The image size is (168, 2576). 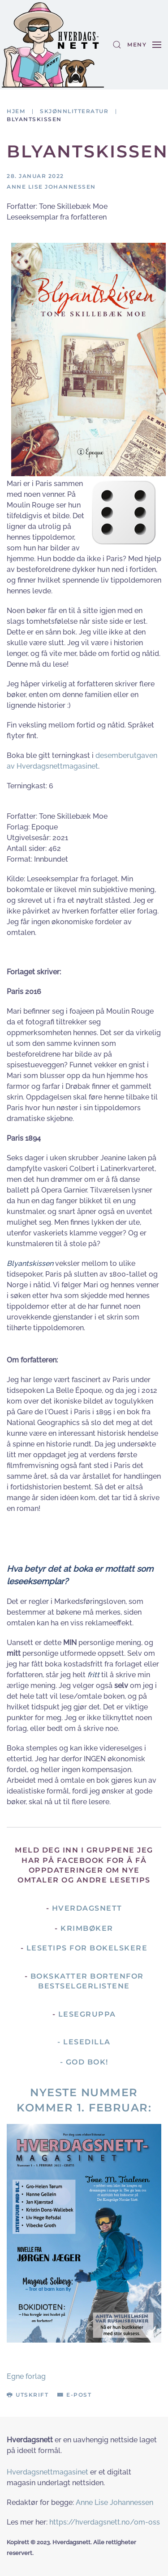 I want to click on - Lesedilla, so click(x=84, y=2042).